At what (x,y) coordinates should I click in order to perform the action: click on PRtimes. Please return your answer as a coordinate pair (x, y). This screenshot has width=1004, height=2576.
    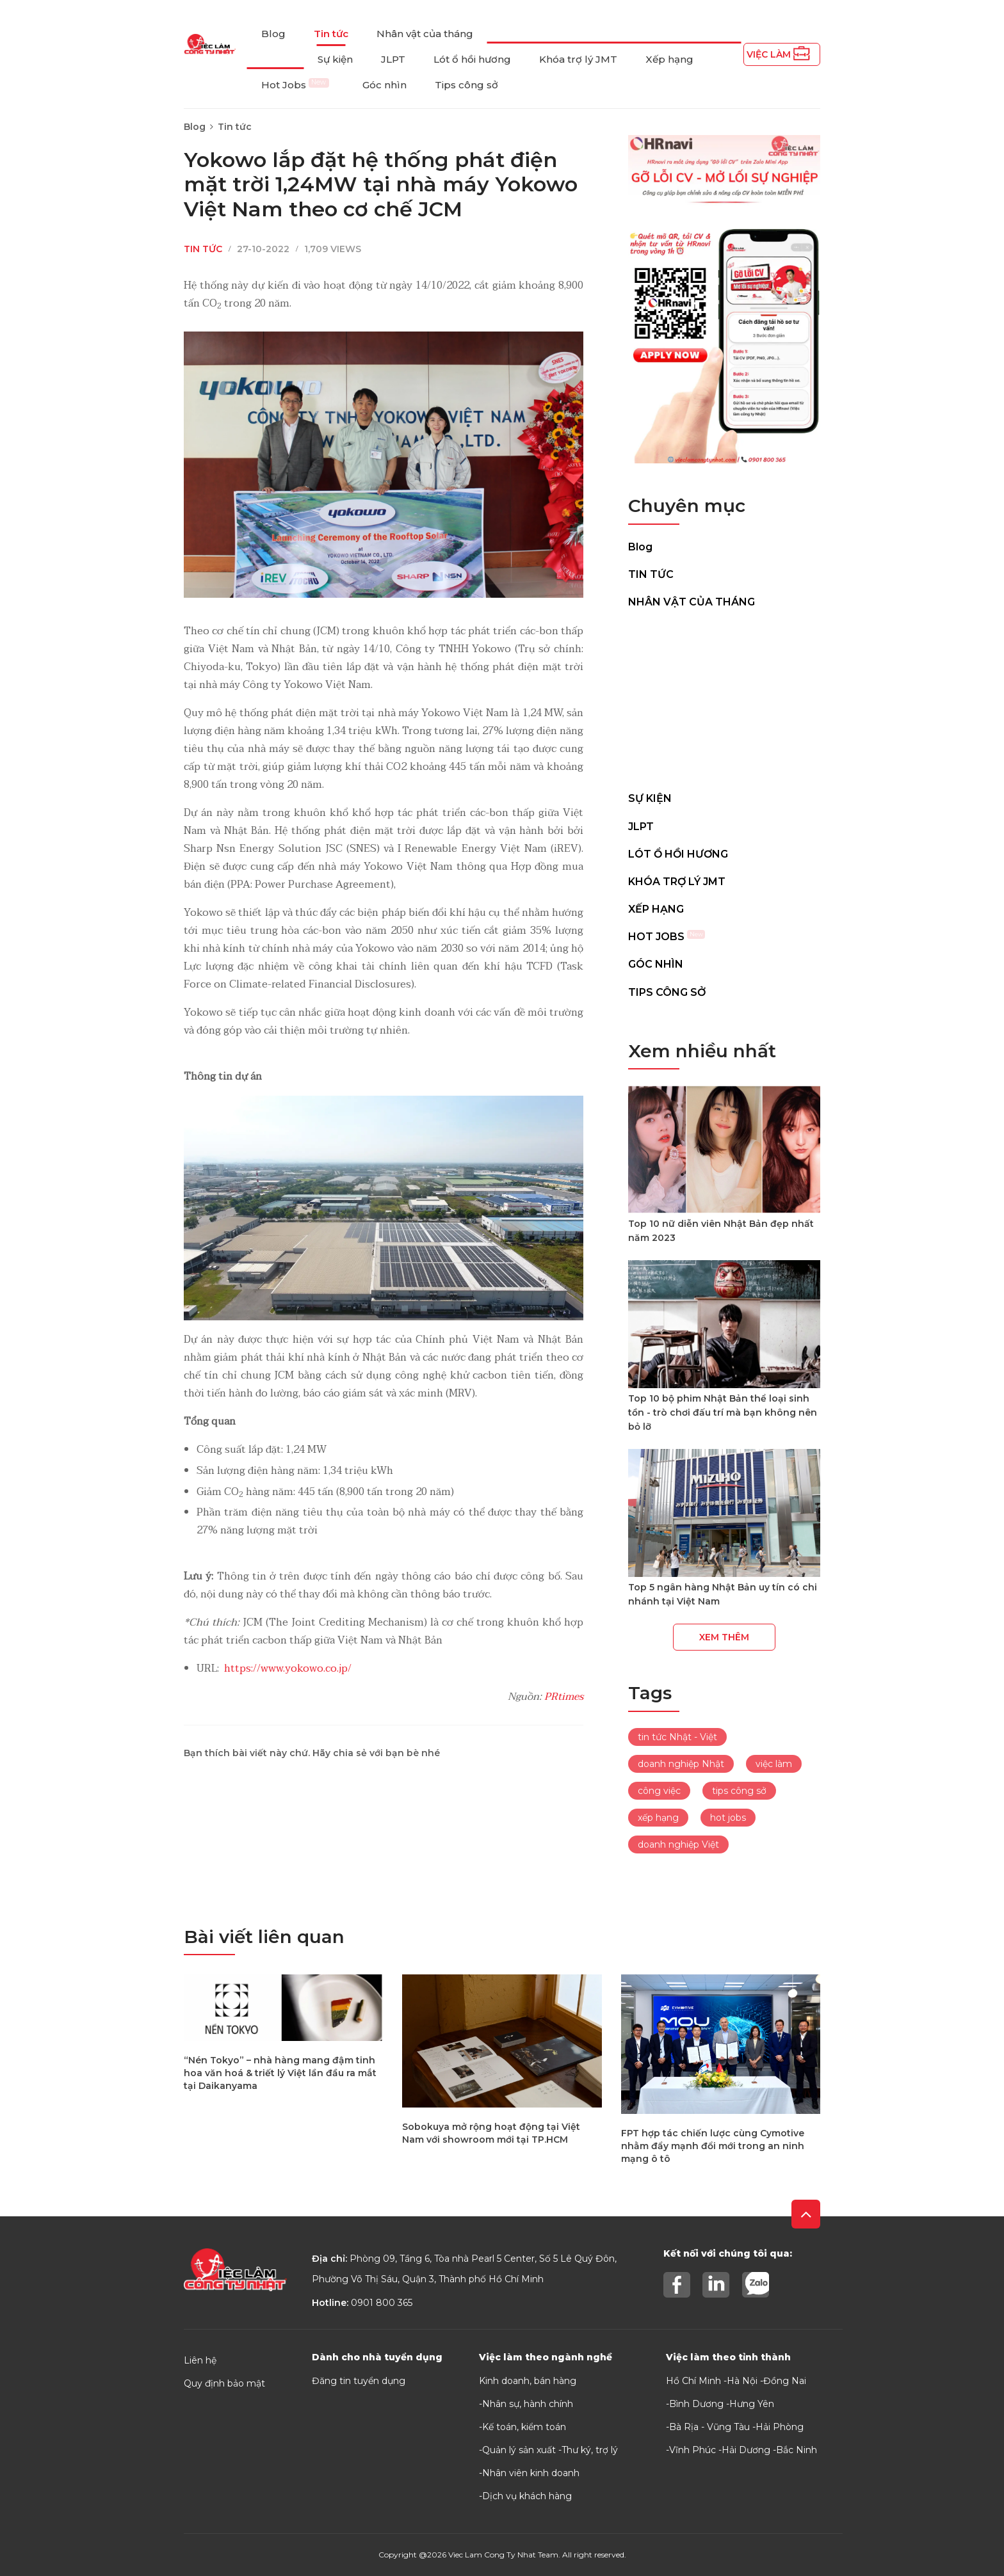
    Looking at the image, I should click on (563, 1697).